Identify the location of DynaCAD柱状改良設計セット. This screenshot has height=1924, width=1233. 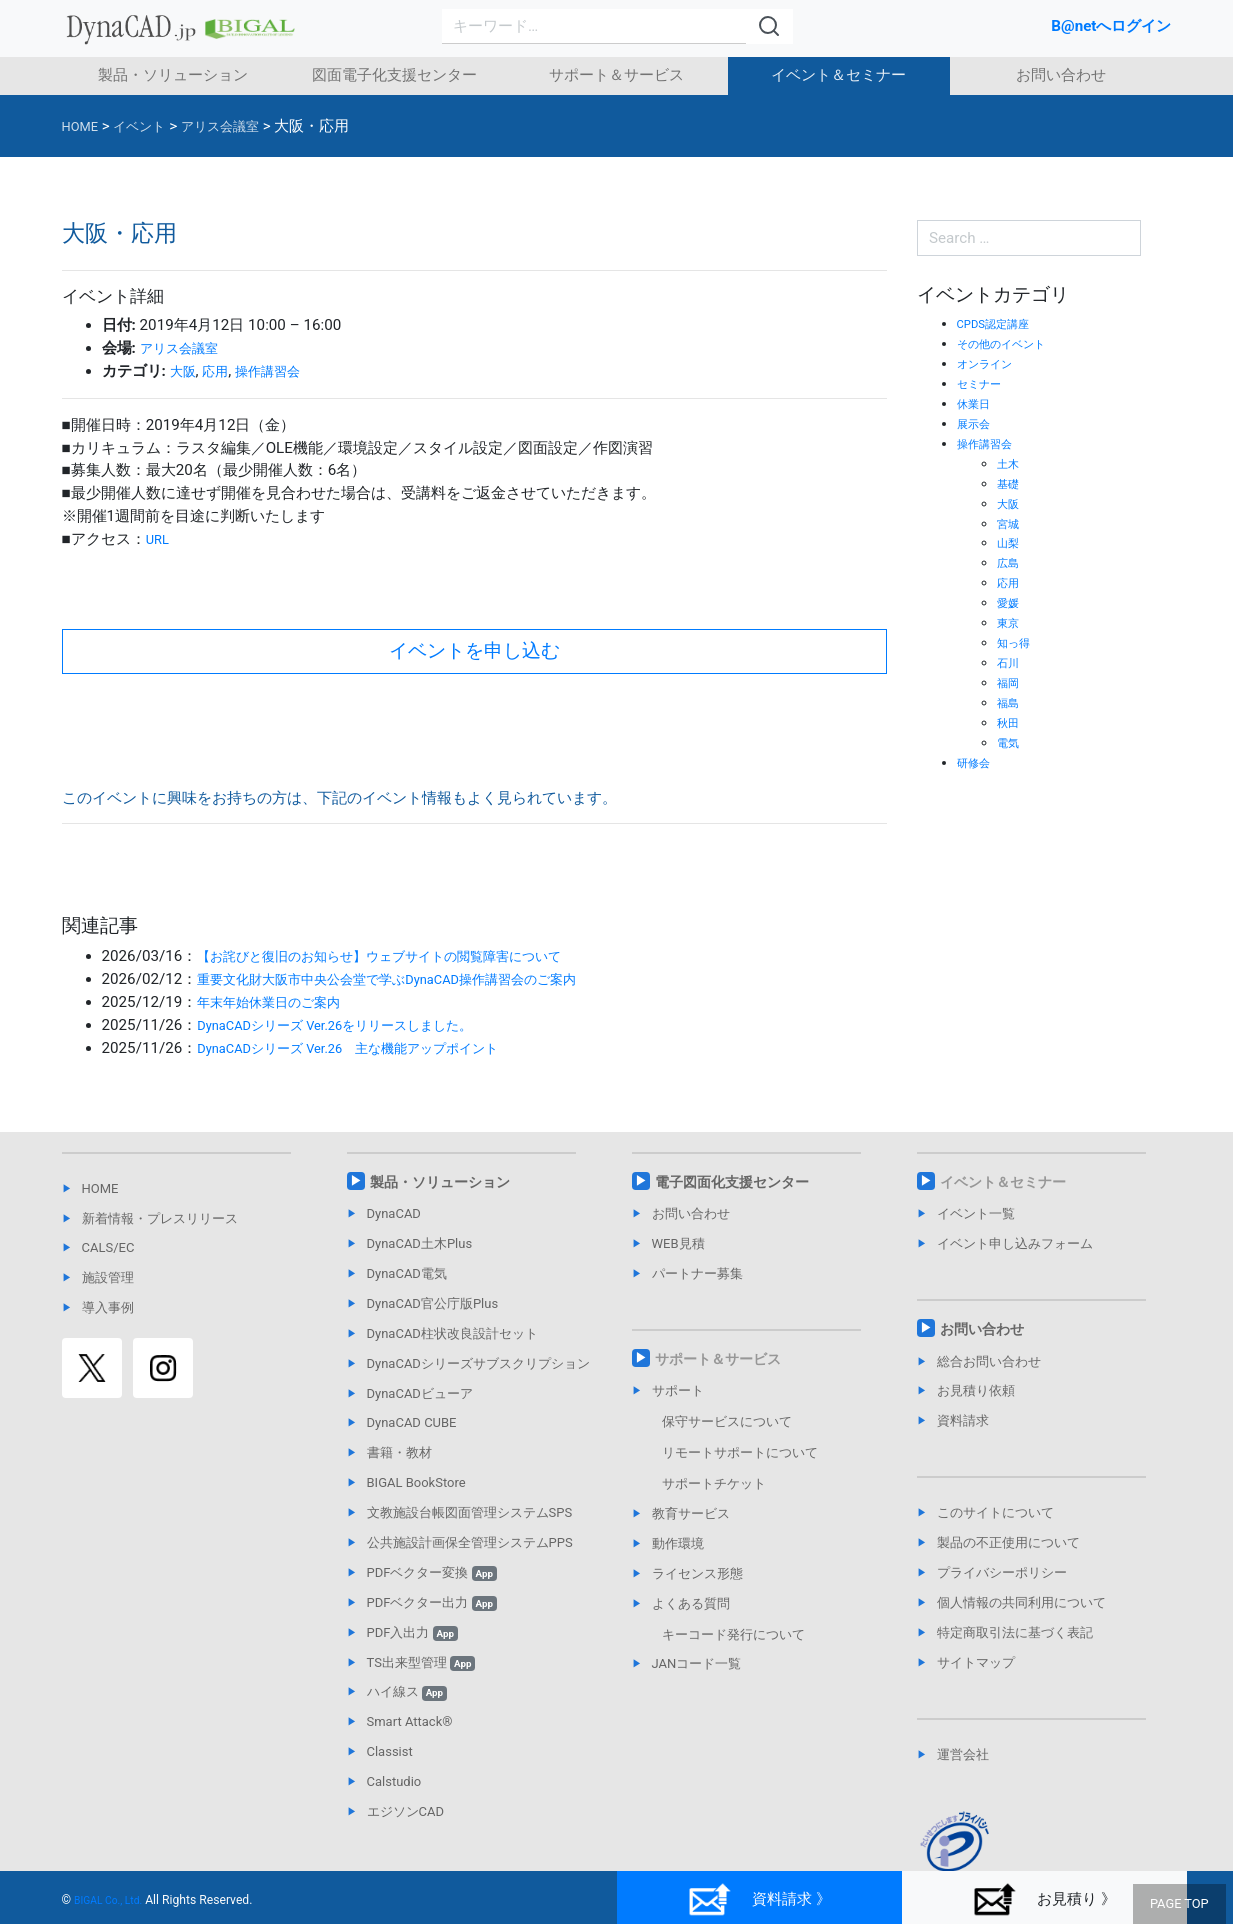
(452, 1333).